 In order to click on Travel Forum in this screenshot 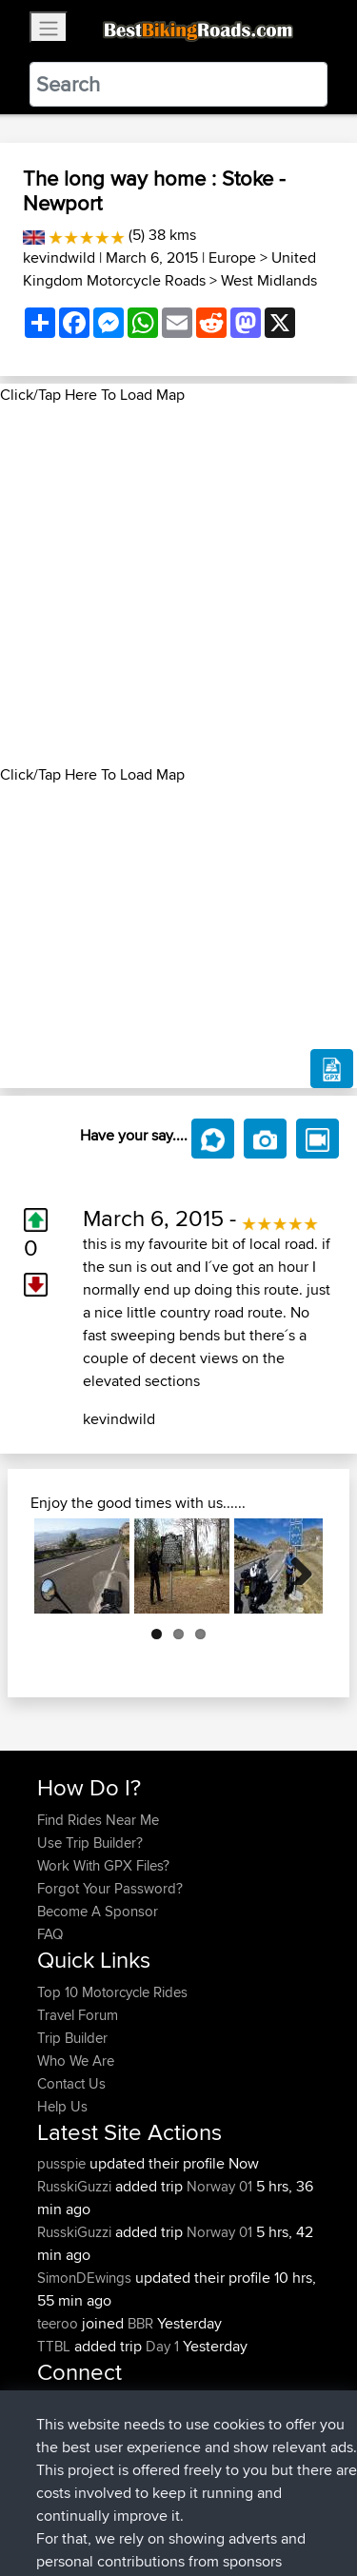, I will do `click(77, 2015)`.